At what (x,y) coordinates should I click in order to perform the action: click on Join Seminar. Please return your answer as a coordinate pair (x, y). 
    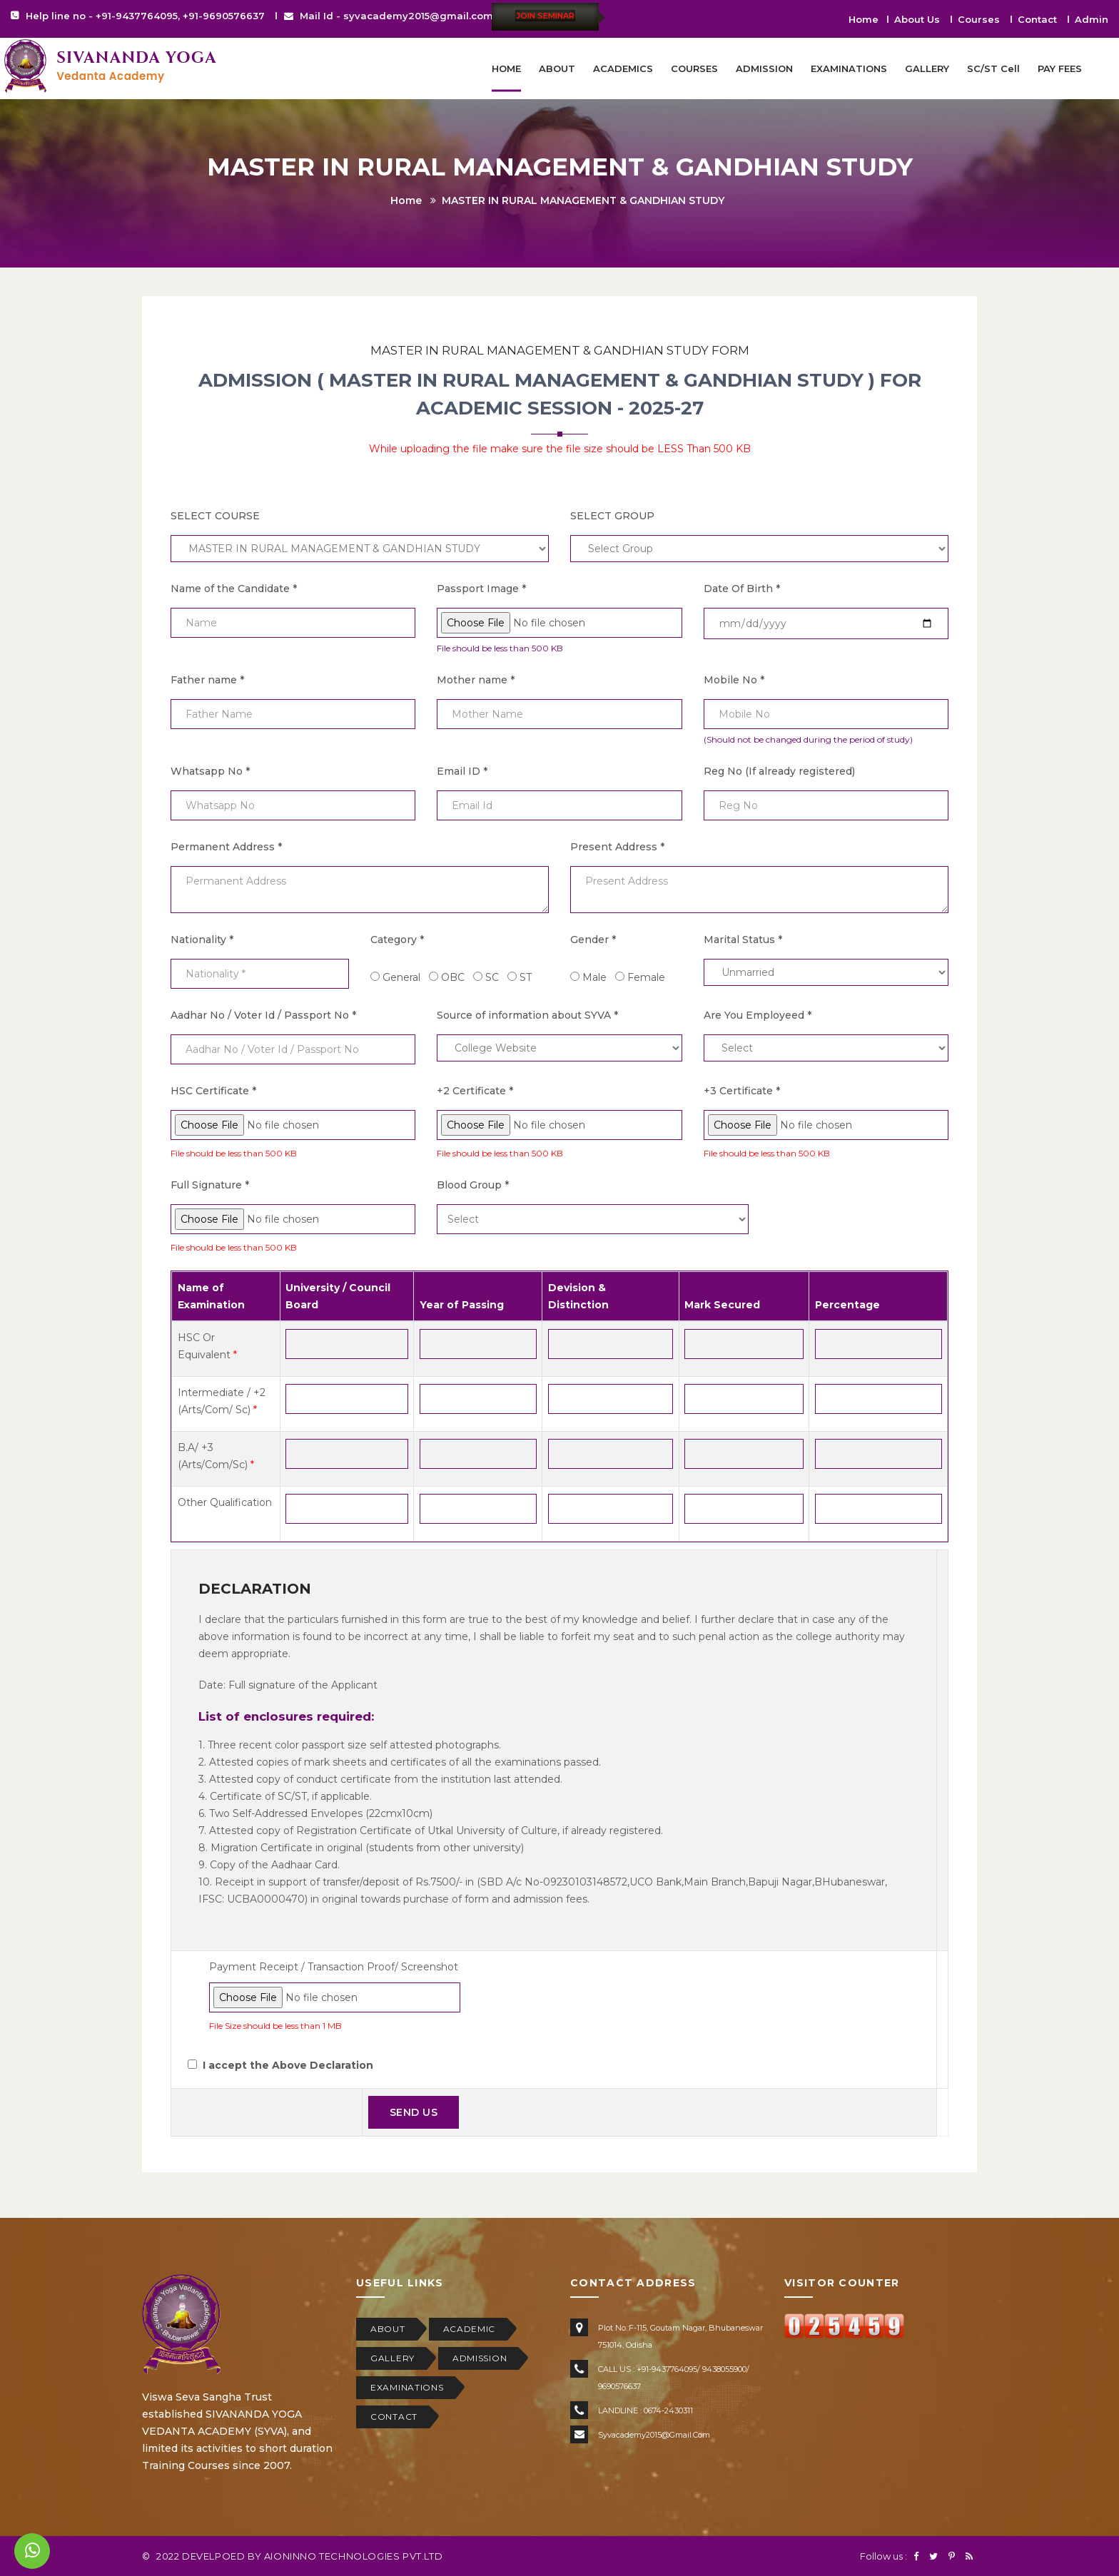
    Looking at the image, I should click on (545, 16).